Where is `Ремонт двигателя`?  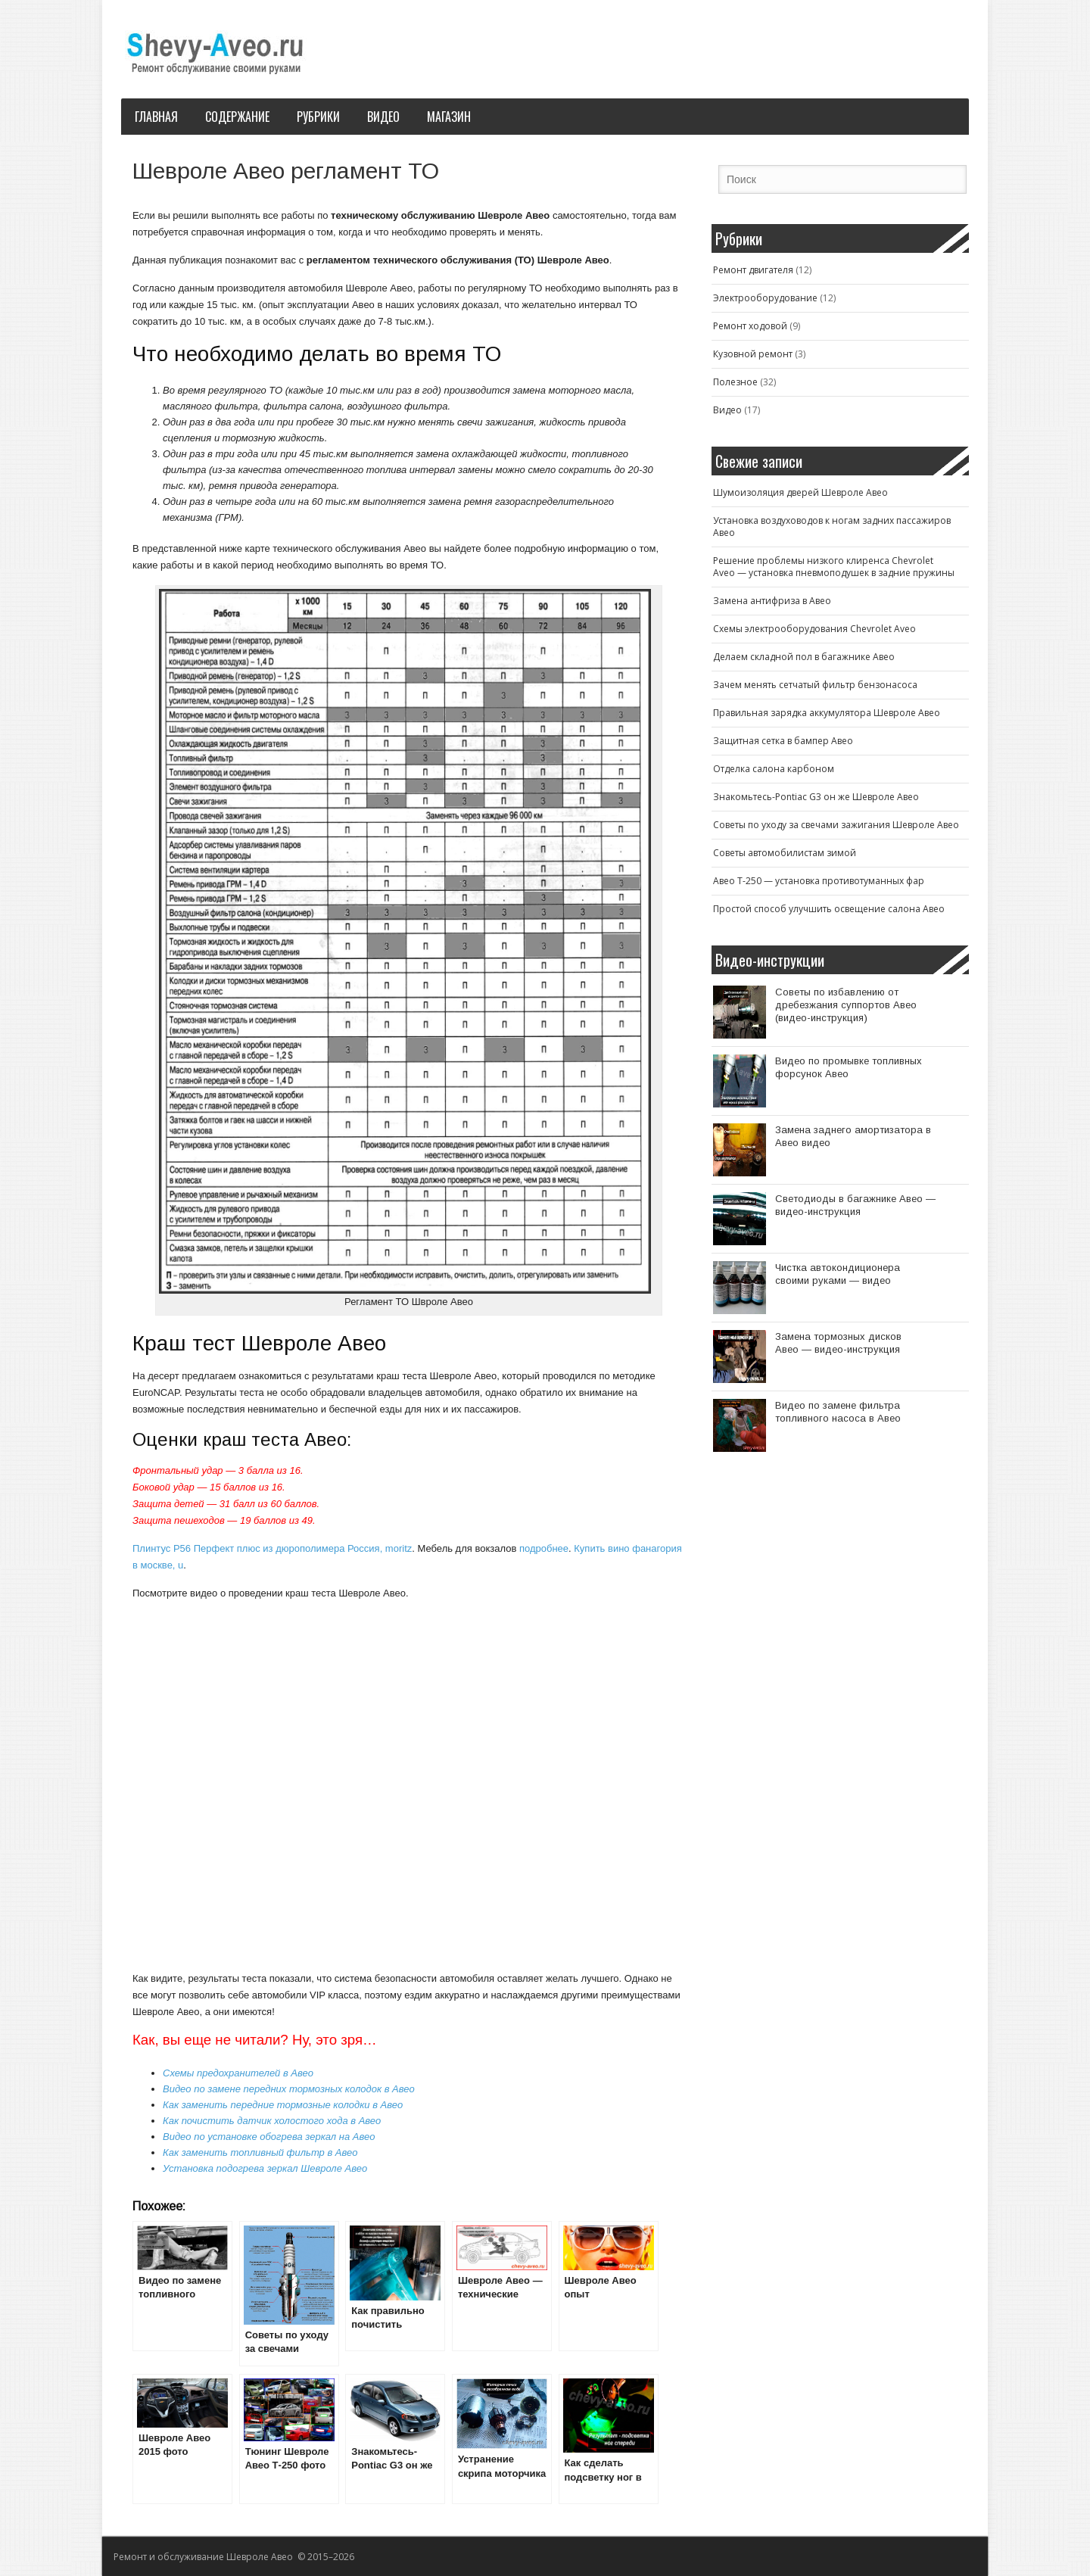
Ремонт двигателя is located at coordinates (753, 269).